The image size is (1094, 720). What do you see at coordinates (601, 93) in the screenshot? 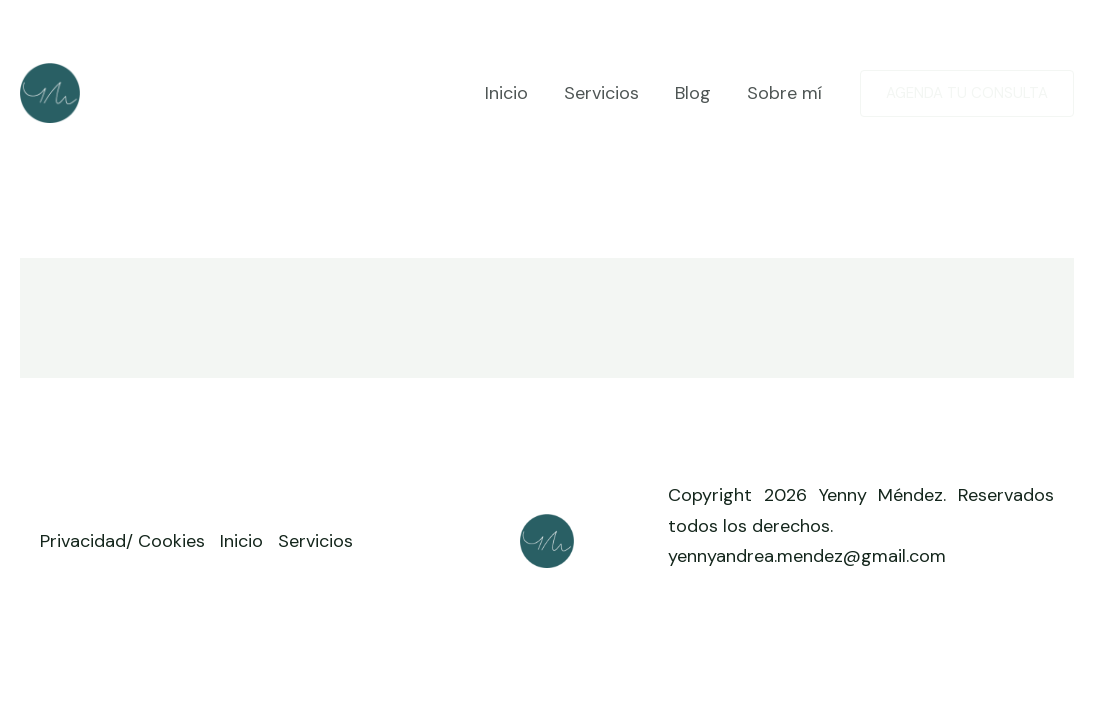
I see `Servicios` at bounding box center [601, 93].